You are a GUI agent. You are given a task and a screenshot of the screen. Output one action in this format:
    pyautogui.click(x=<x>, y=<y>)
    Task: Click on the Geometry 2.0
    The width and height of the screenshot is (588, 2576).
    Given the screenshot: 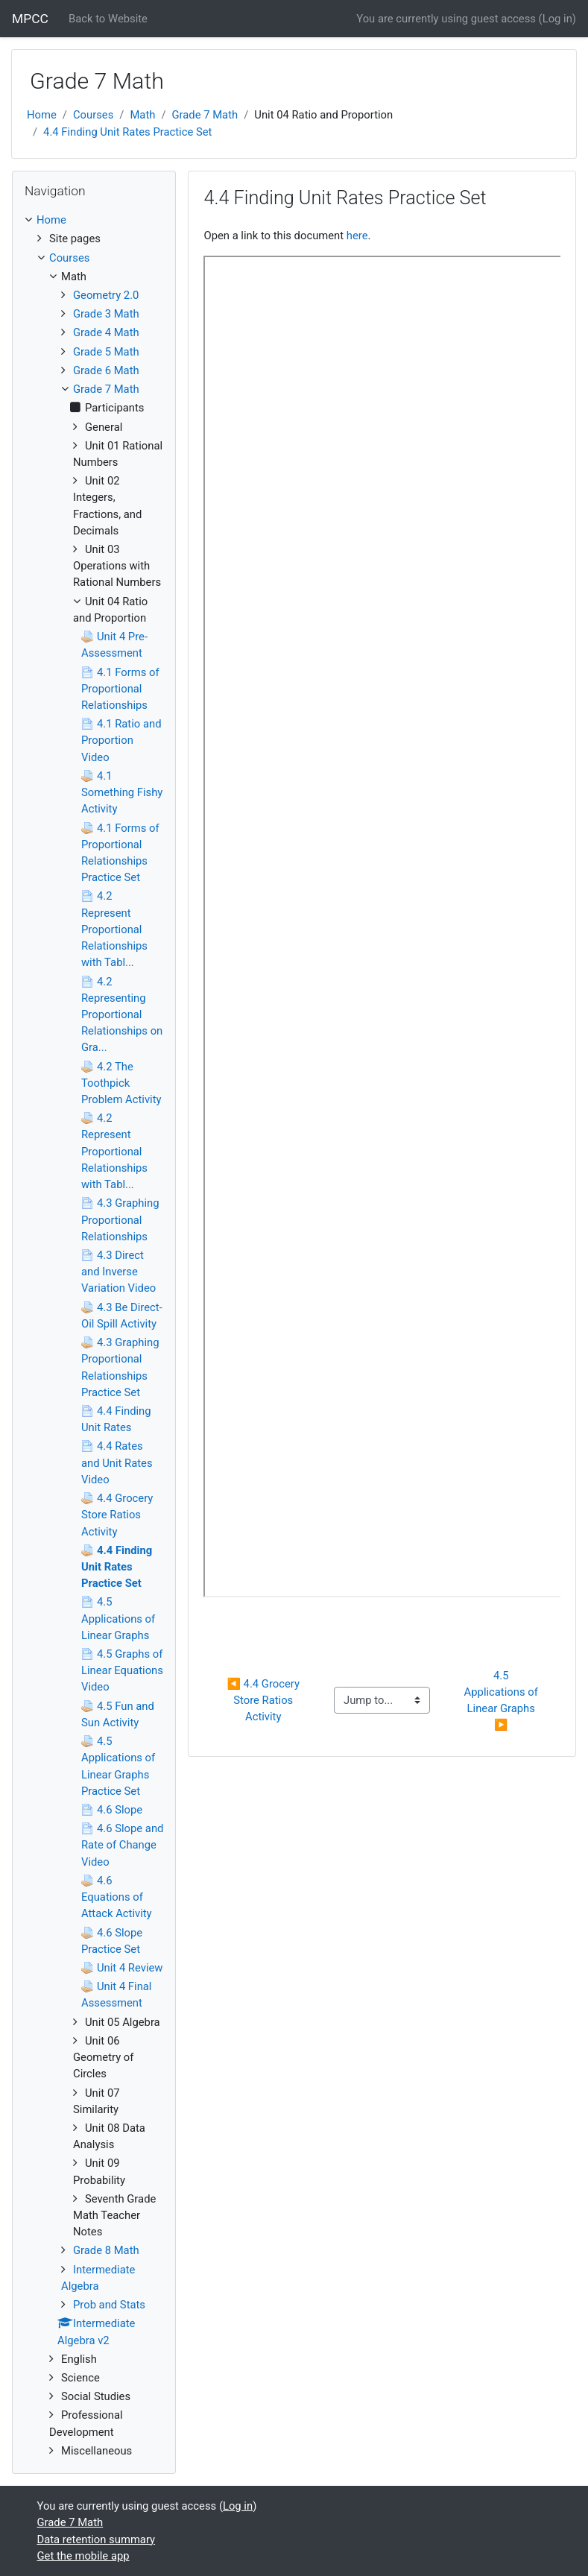 What is the action you would take?
    pyautogui.click(x=106, y=295)
    